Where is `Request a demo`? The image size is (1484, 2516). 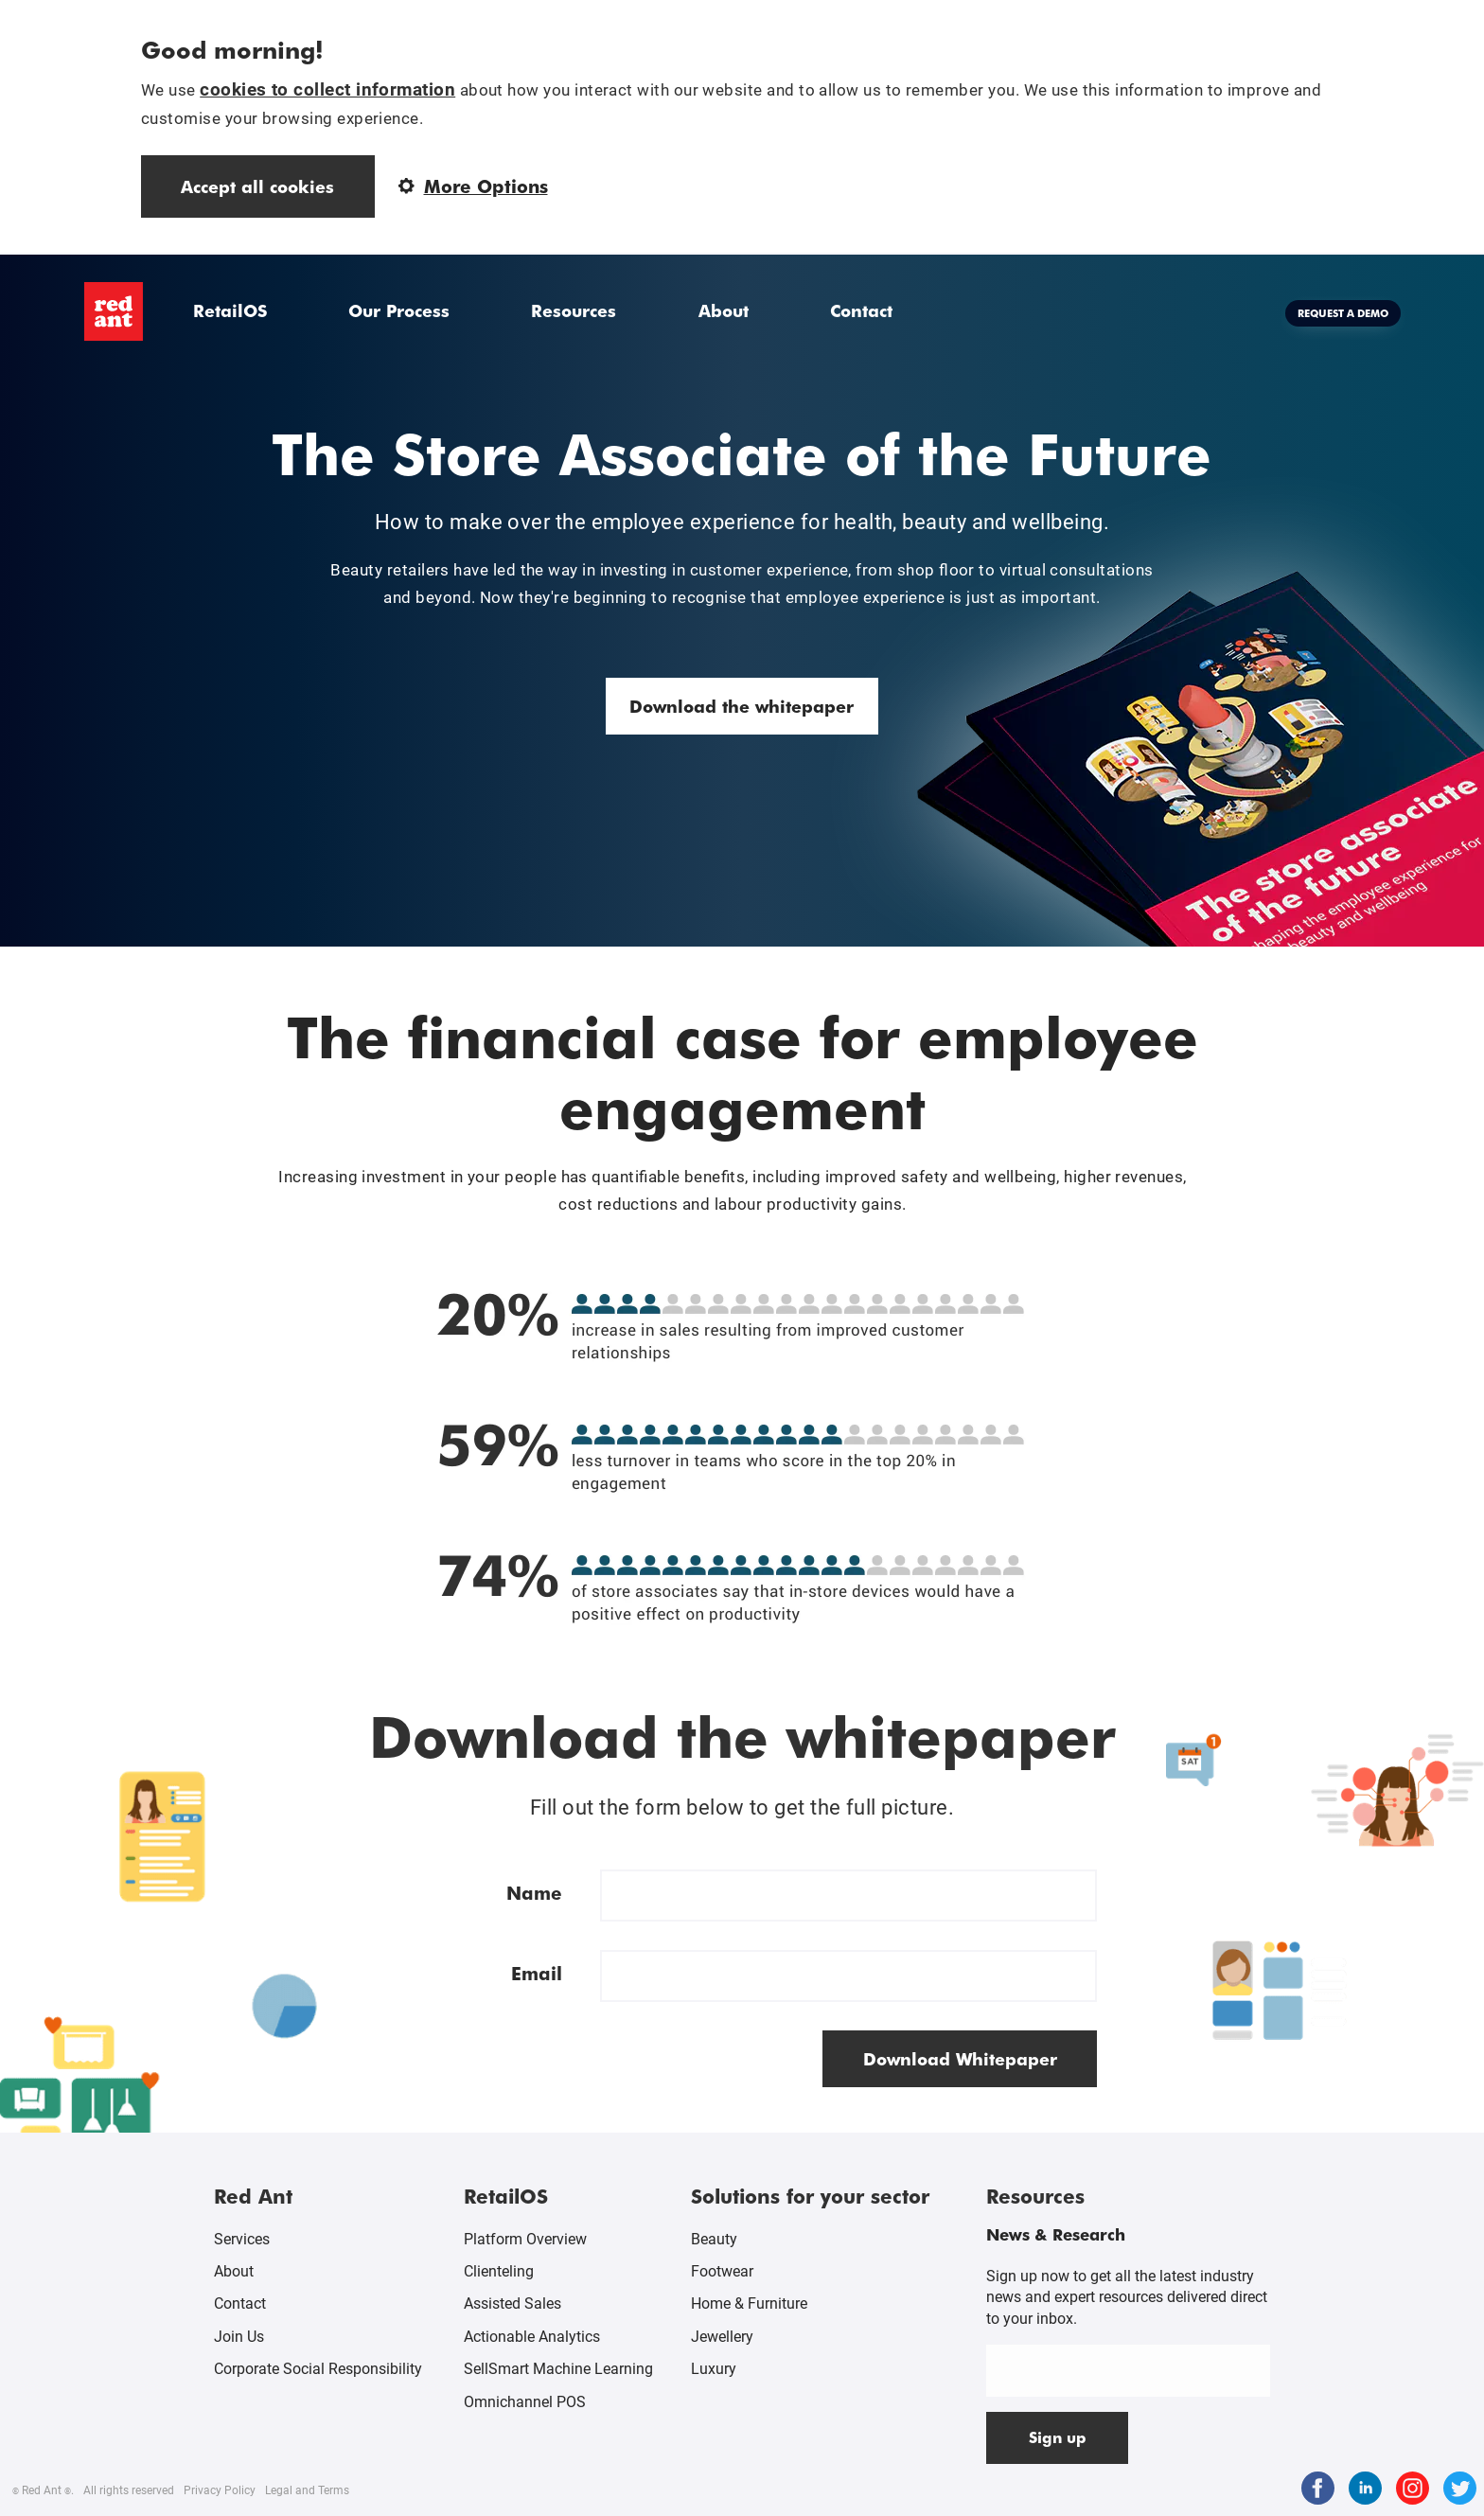 Request a demo is located at coordinates (1343, 313).